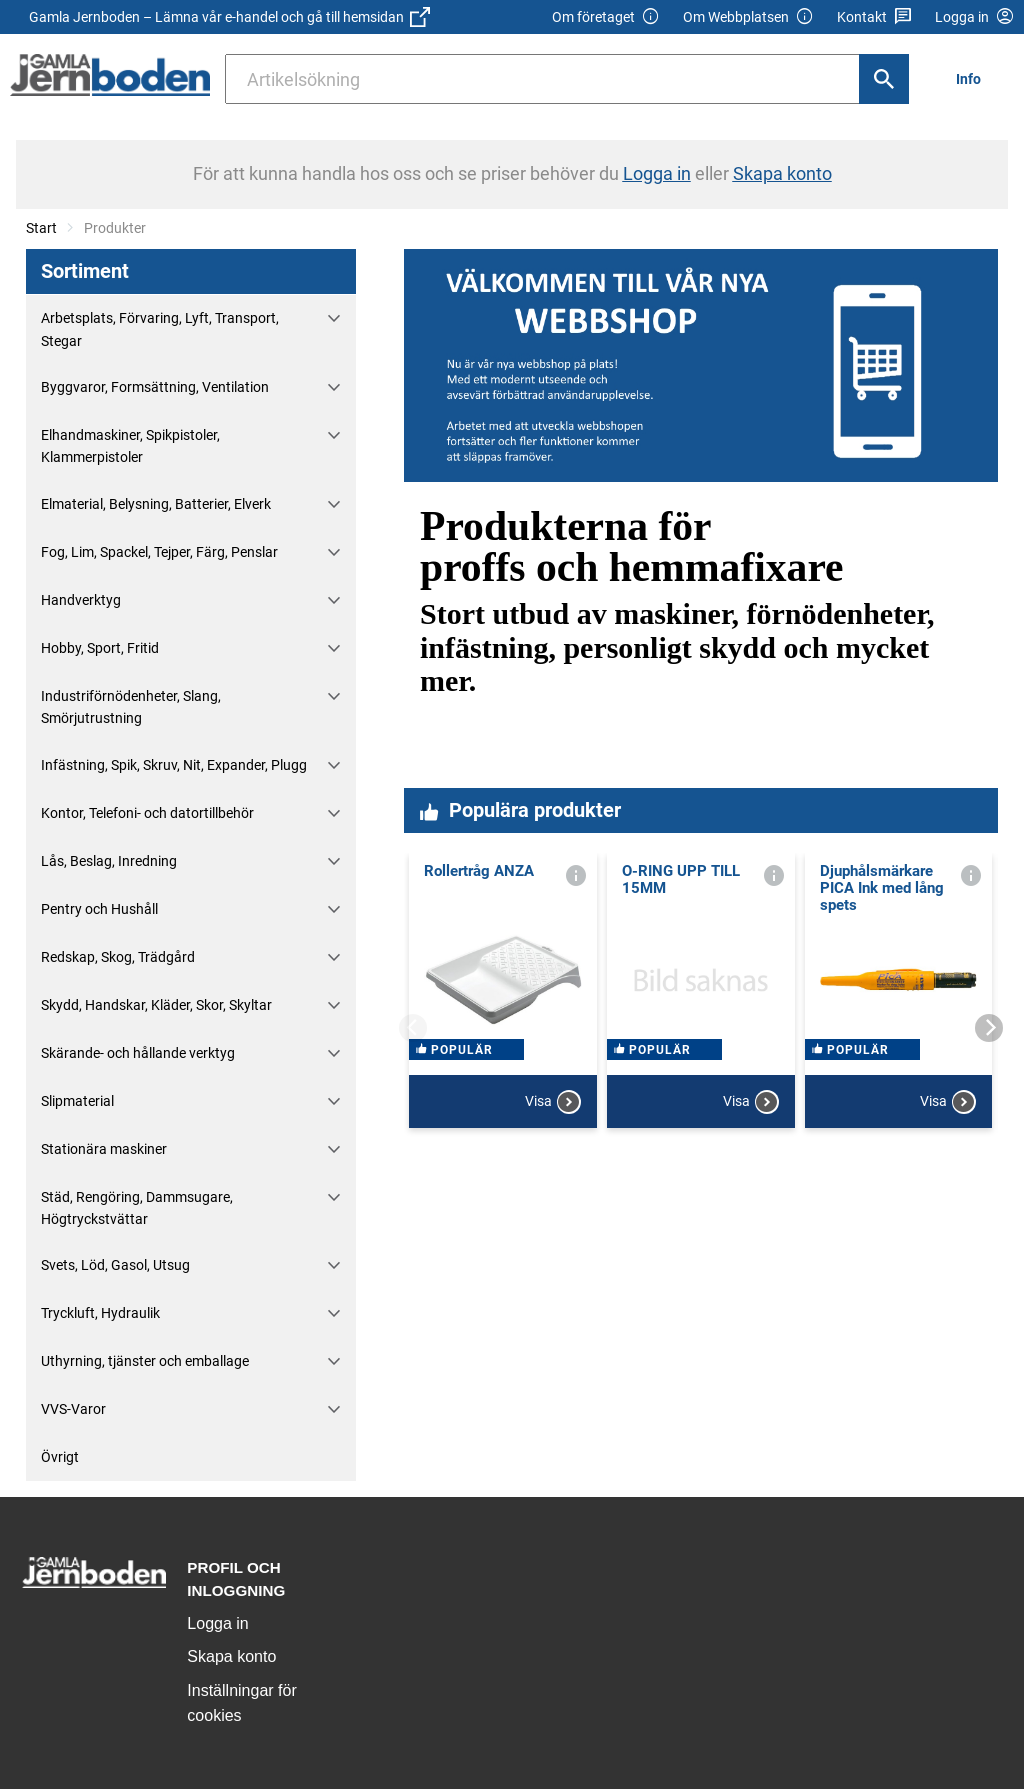 This screenshot has width=1024, height=1789. I want to click on Om Webbplatsen, so click(748, 17).